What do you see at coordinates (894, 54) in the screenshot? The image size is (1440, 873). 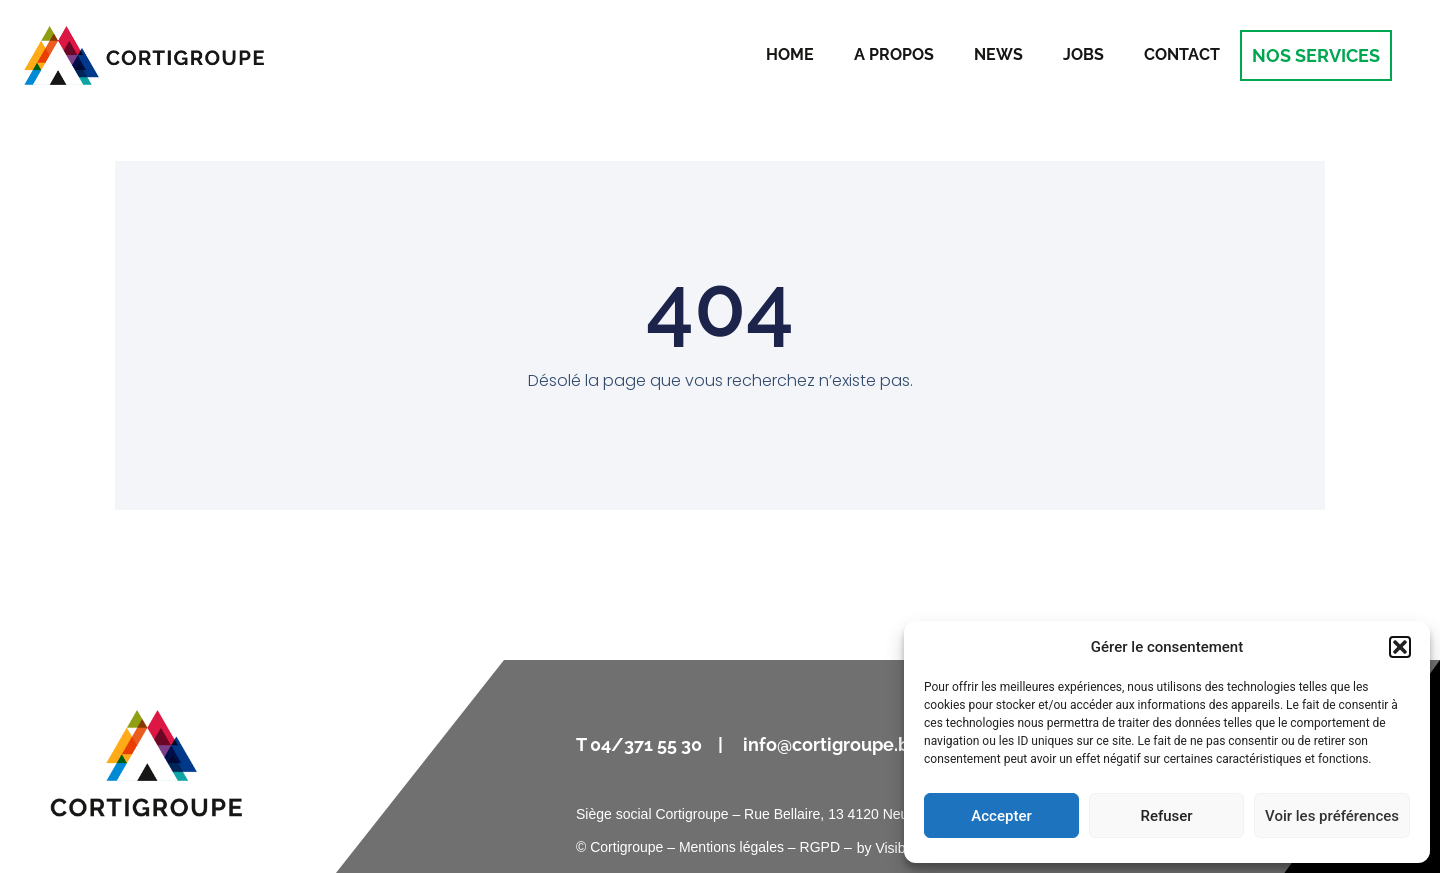 I see `A propos` at bounding box center [894, 54].